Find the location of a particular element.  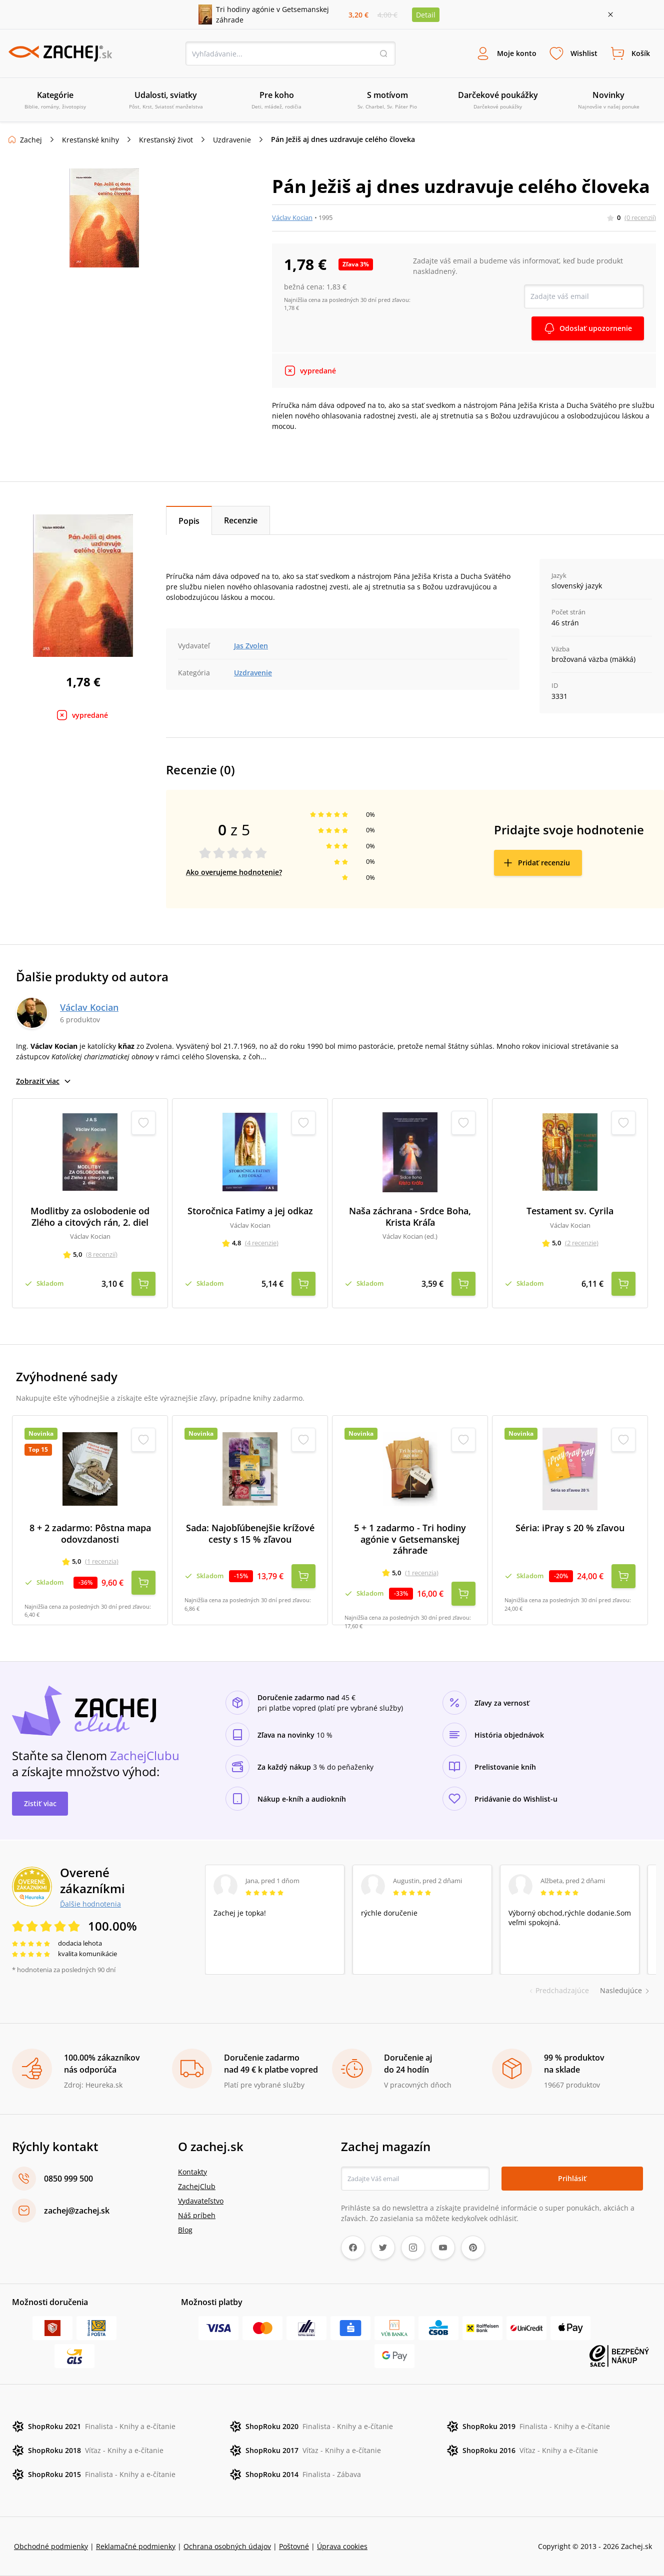

ZachejClub is located at coordinates (197, 2186).